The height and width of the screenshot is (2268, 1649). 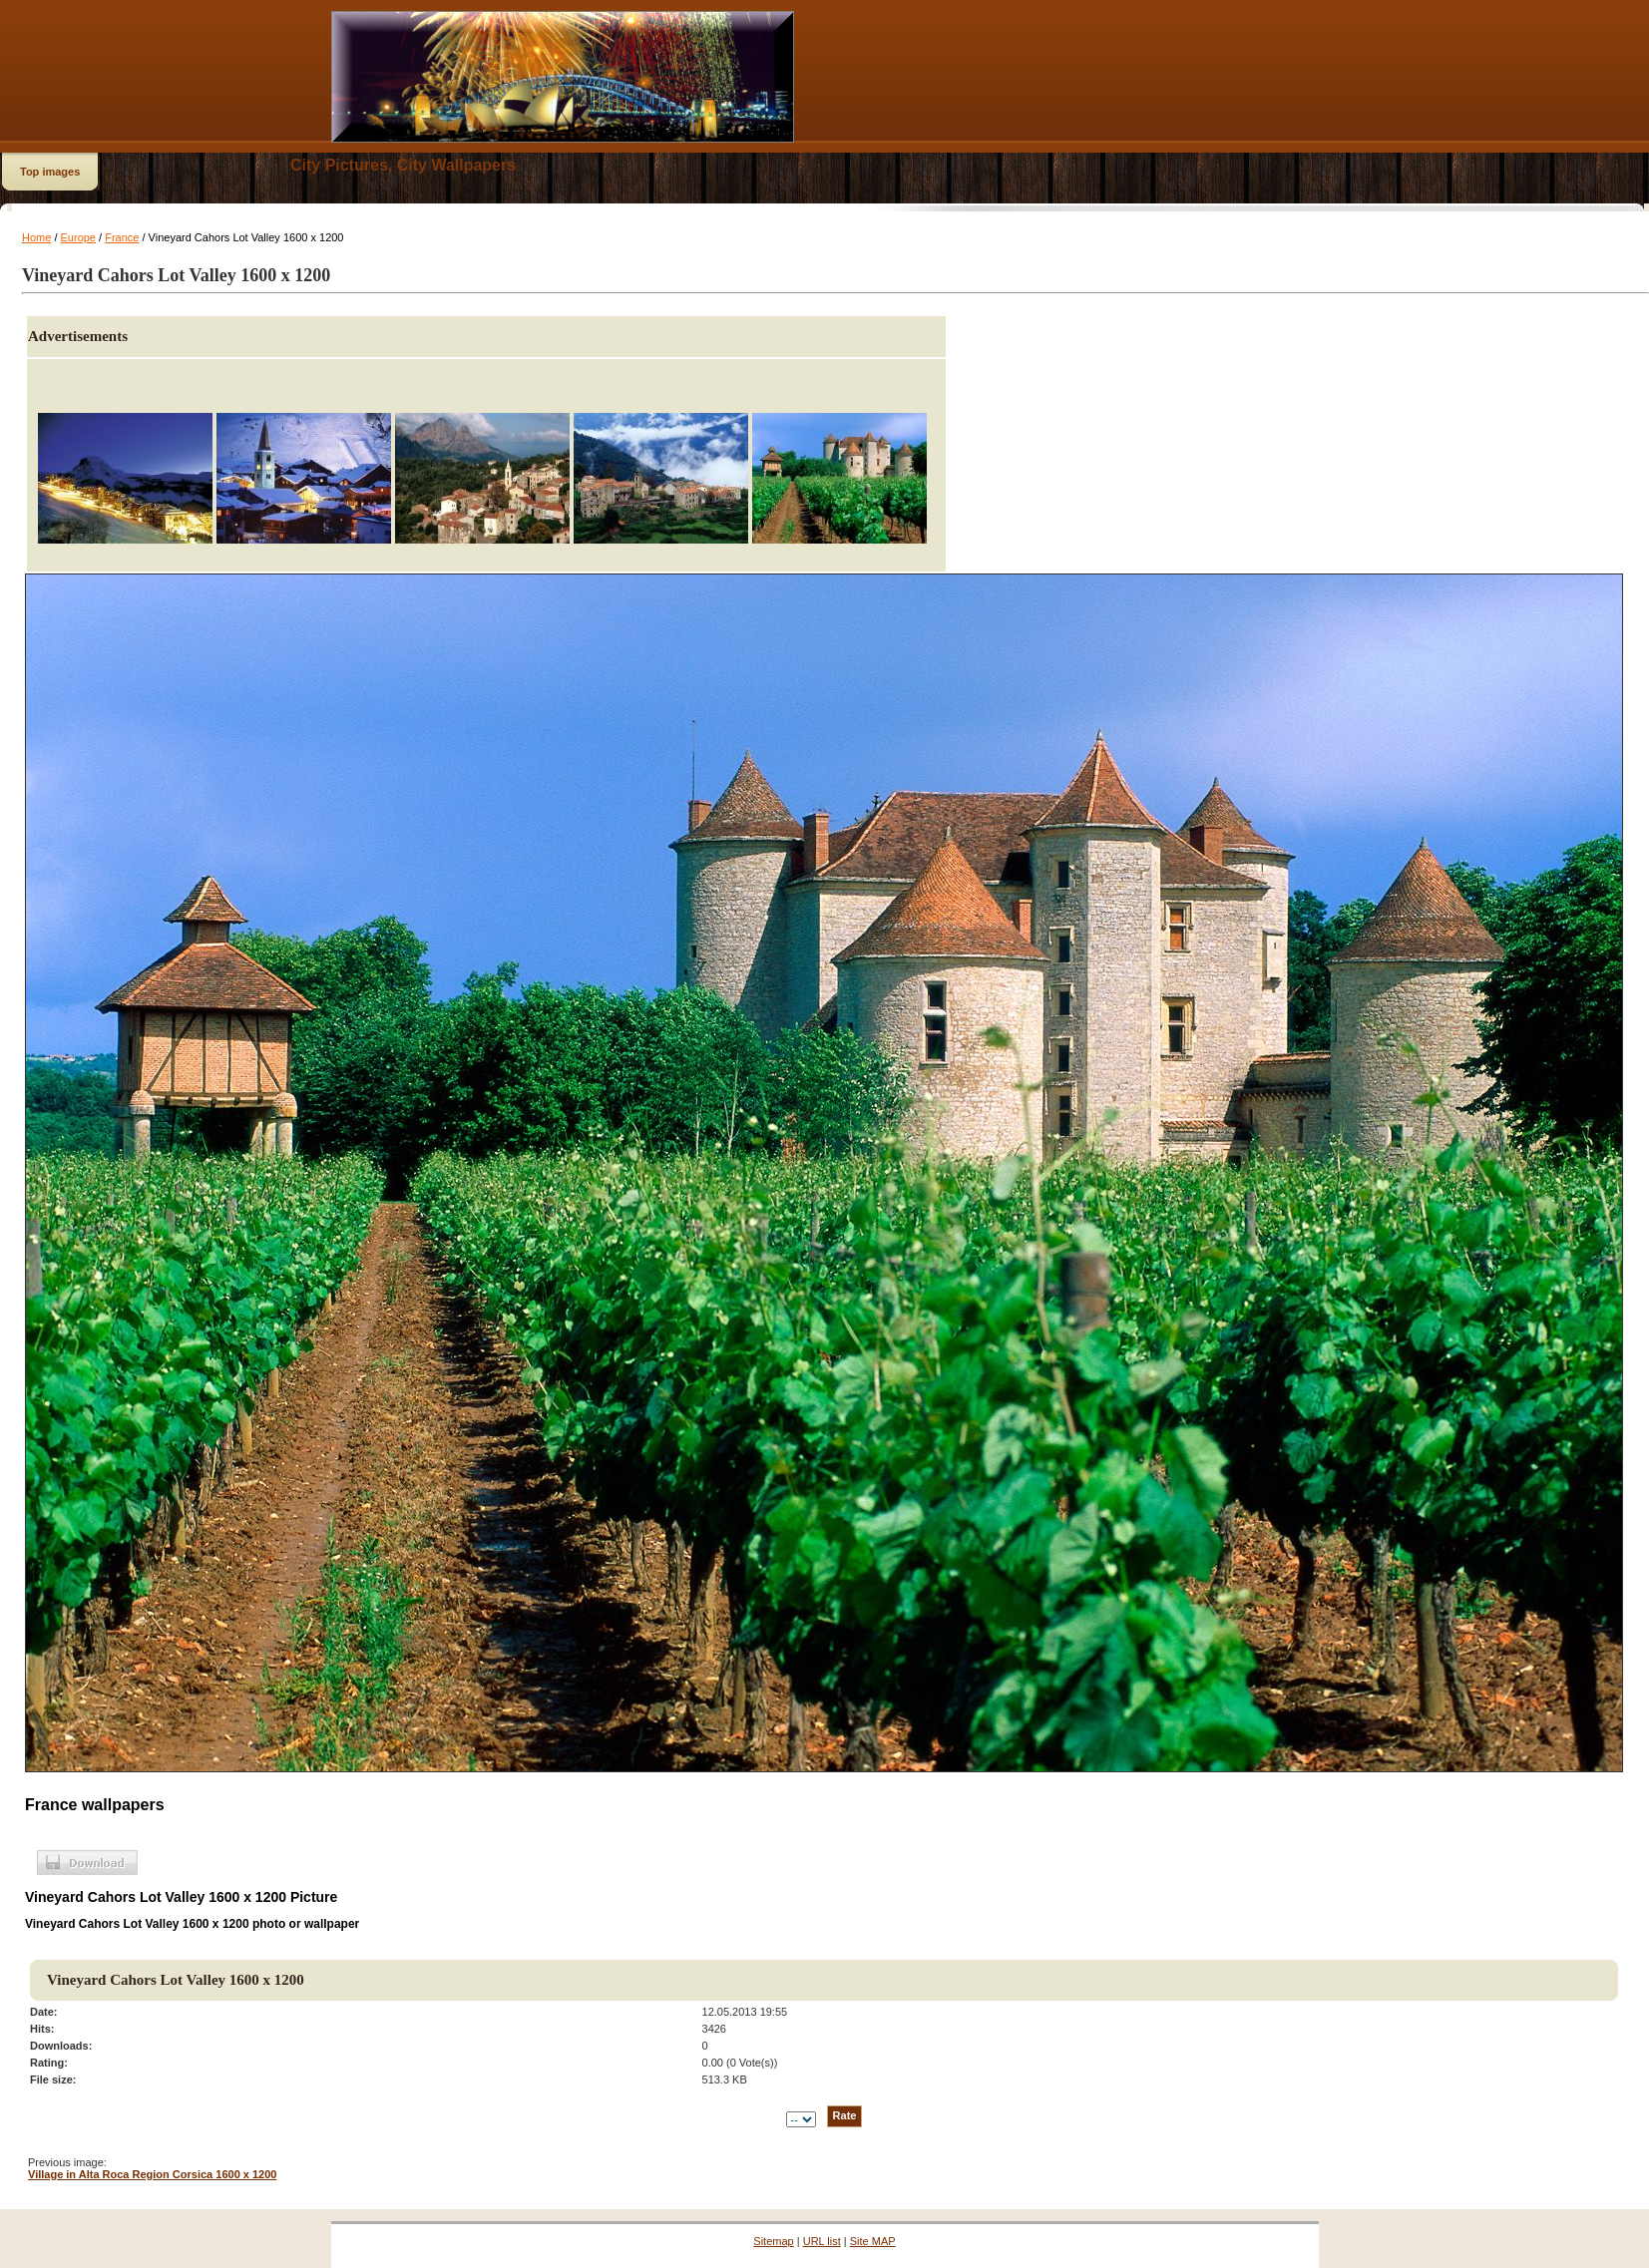 What do you see at coordinates (773, 2241) in the screenshot?
I see `Sitemap` at bounding box center [773, 2241].